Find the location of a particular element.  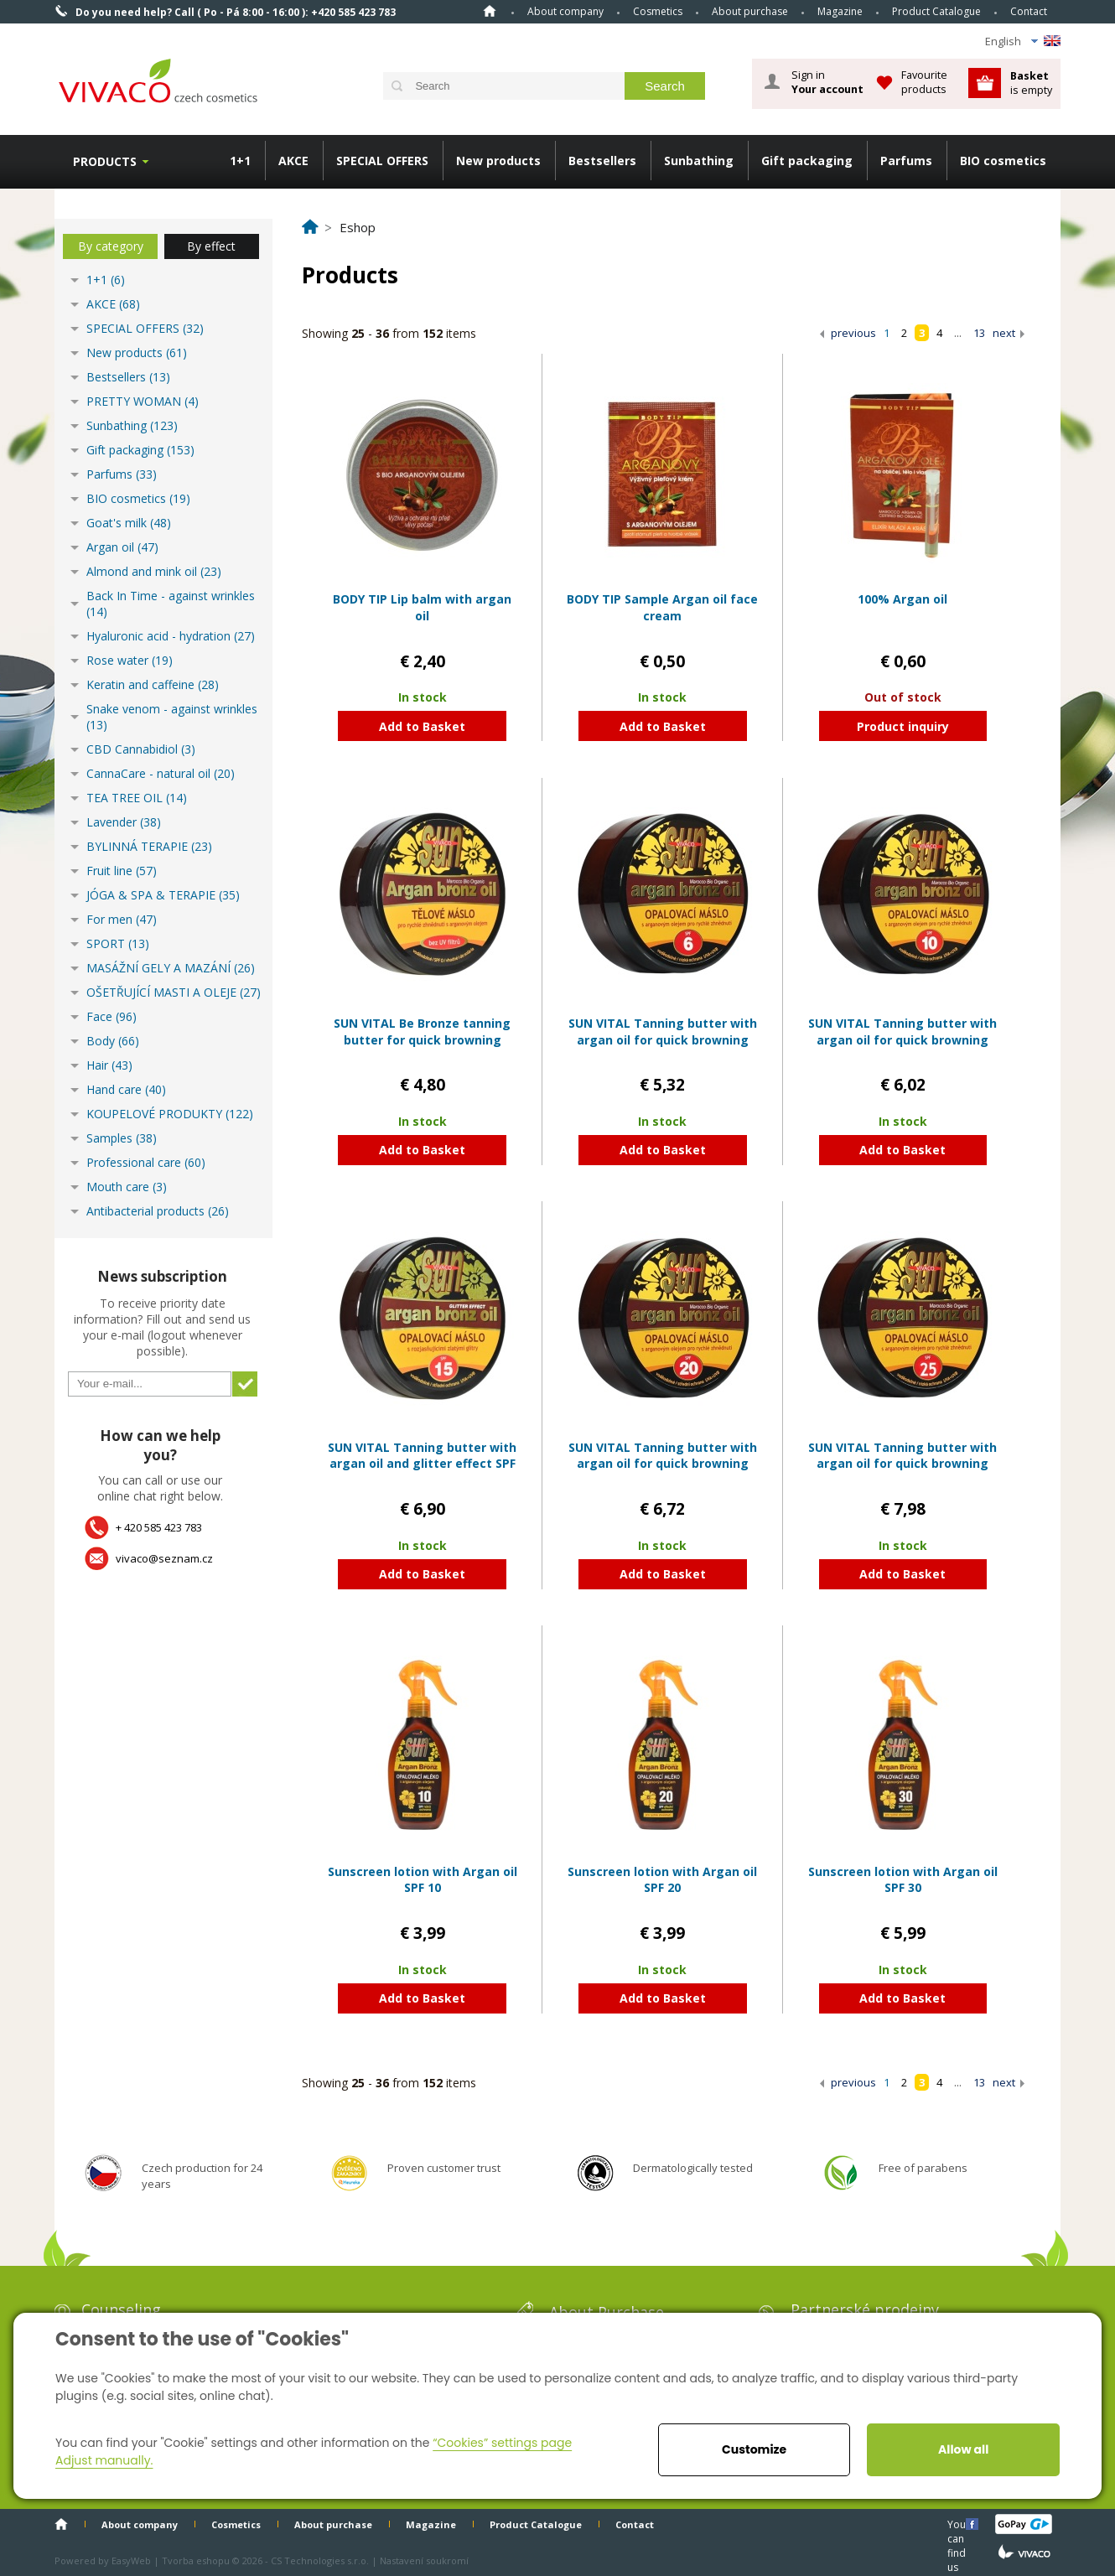

13 is located at coordinates (979, 332).